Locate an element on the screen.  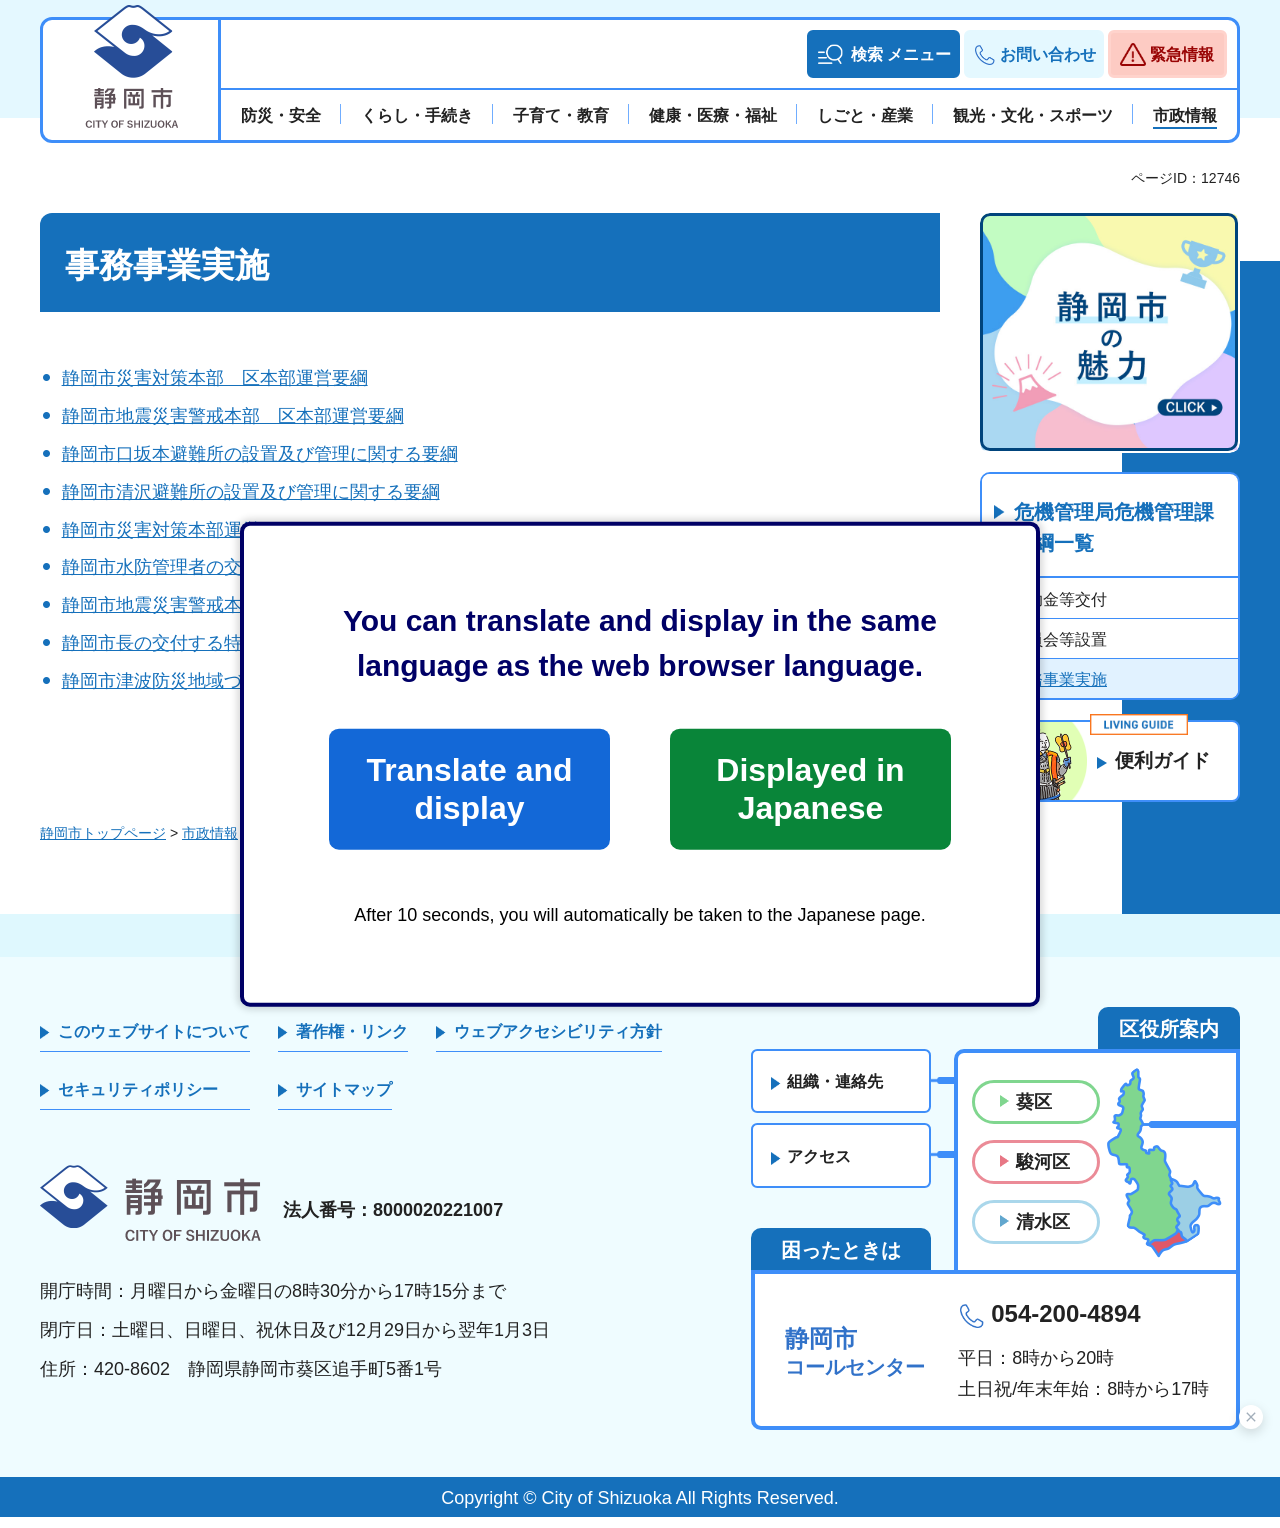
葵区 is located at coordinates (1034, 1113).